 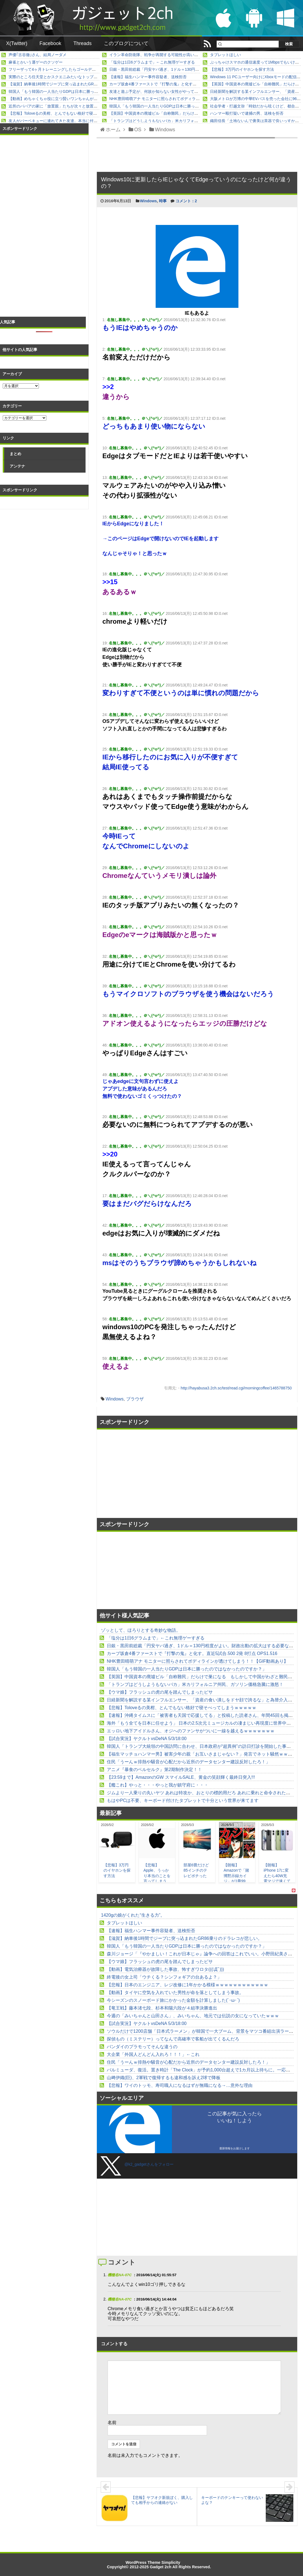 What do you see at coordinates (157, 1785) in the screenshot?
I see `【艦これ】やっと・・・やっと我が鎮守府に・・・` at bounding box center [157, 1785].